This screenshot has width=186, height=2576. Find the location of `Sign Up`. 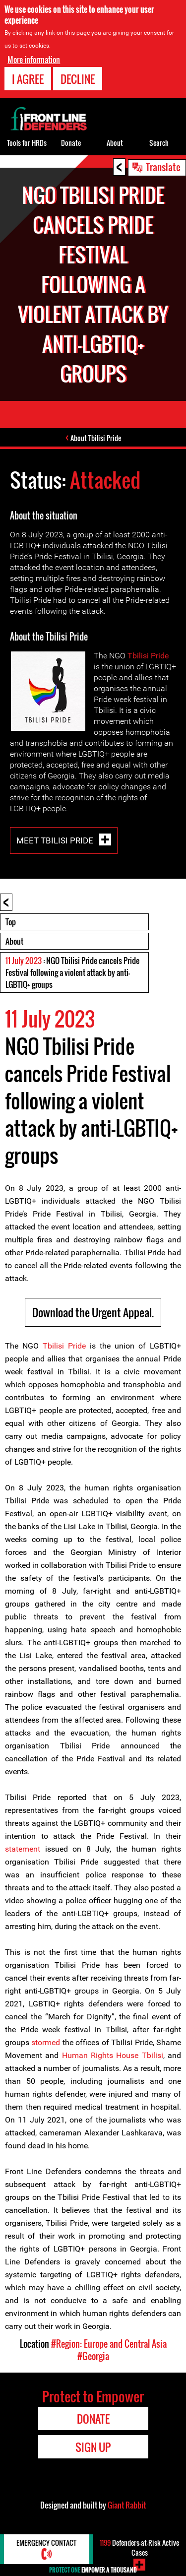

Sign Up is located at coordinates (93, 2447).